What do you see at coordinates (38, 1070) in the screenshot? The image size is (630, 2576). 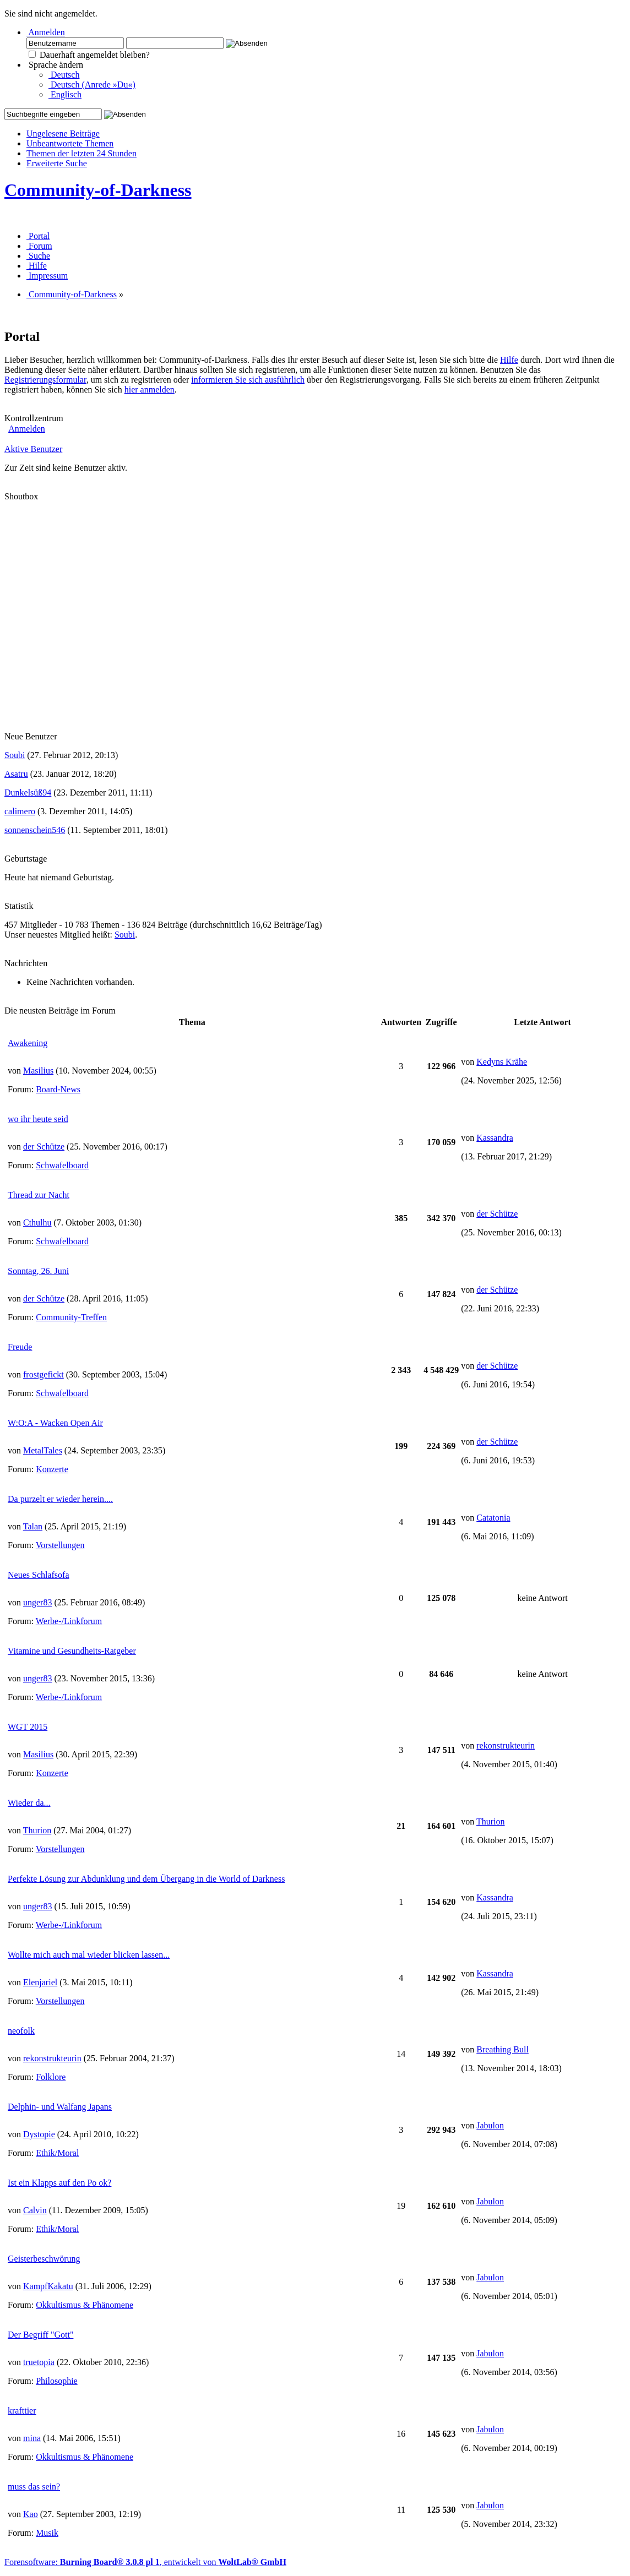 I see `Masilius` at bounding box center [38, 1070].